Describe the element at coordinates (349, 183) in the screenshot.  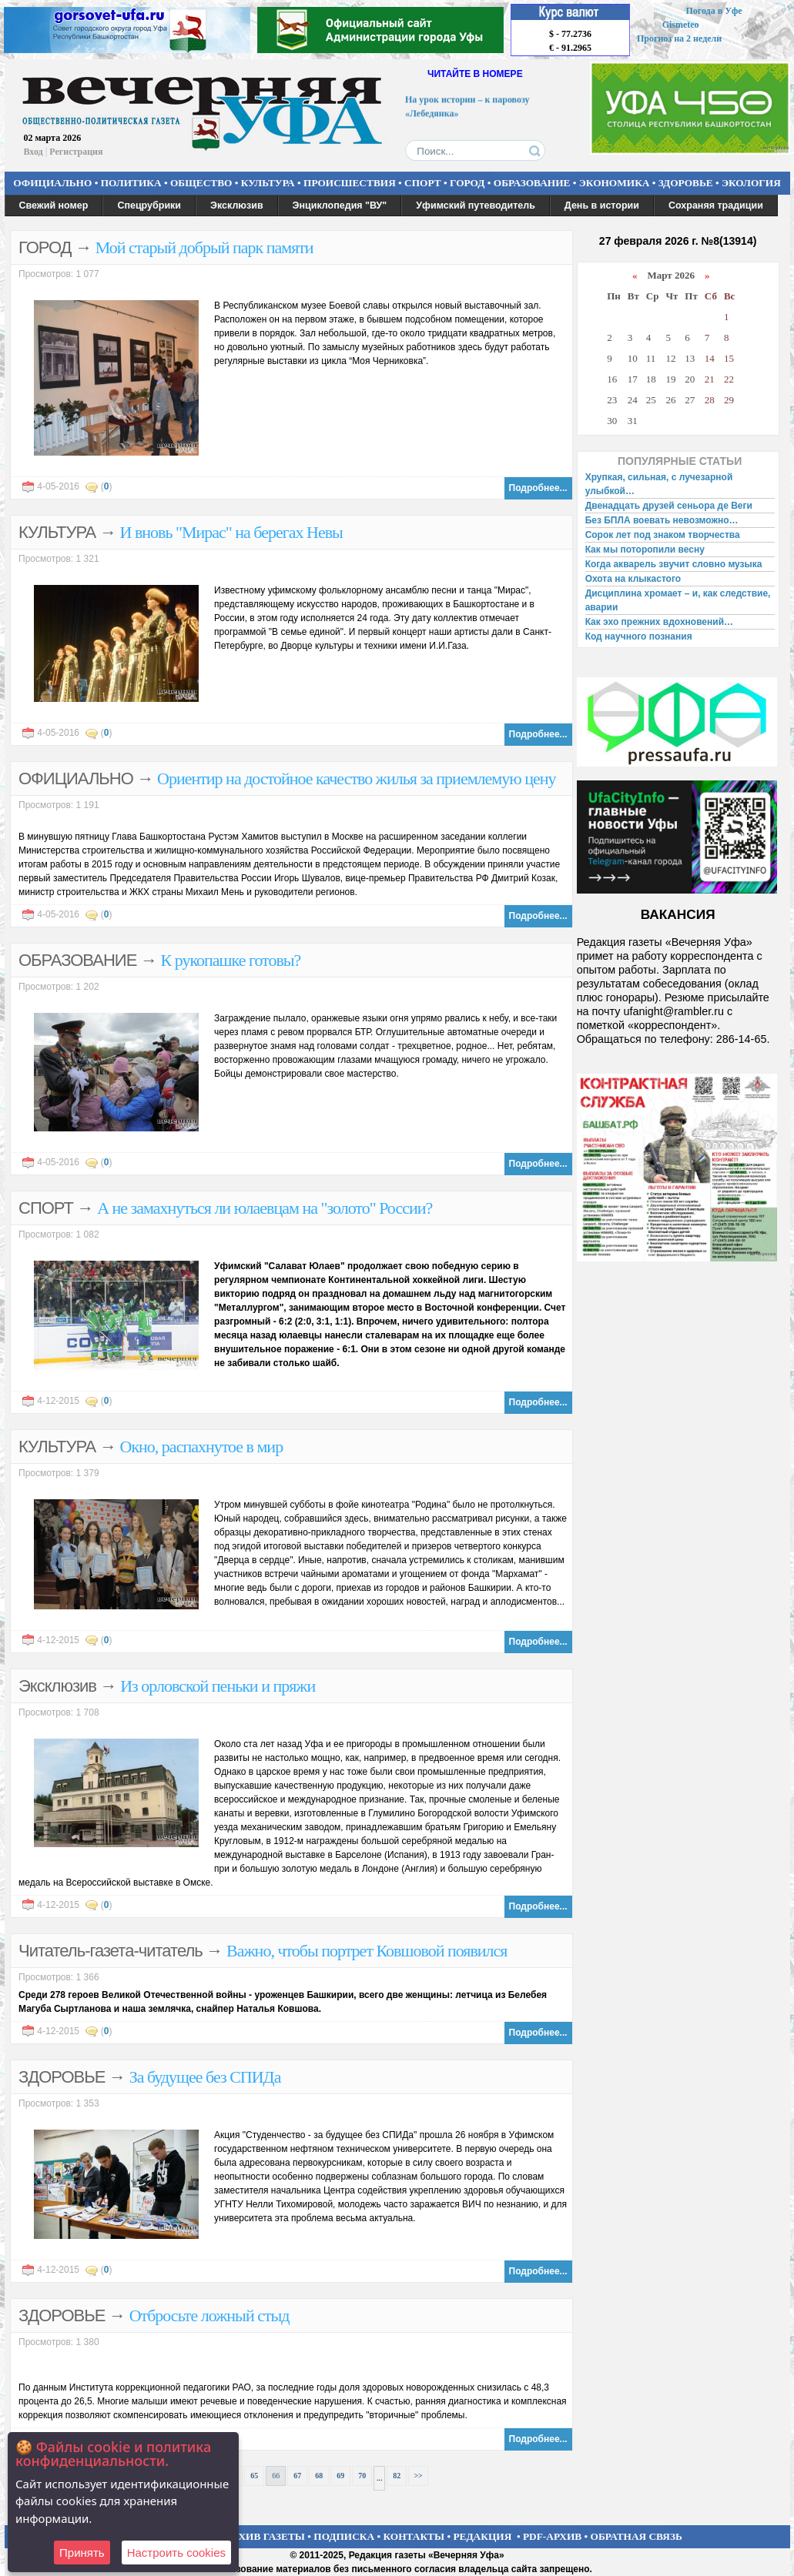
I see `ПРОИСШЕСТВИЯ` at that location.